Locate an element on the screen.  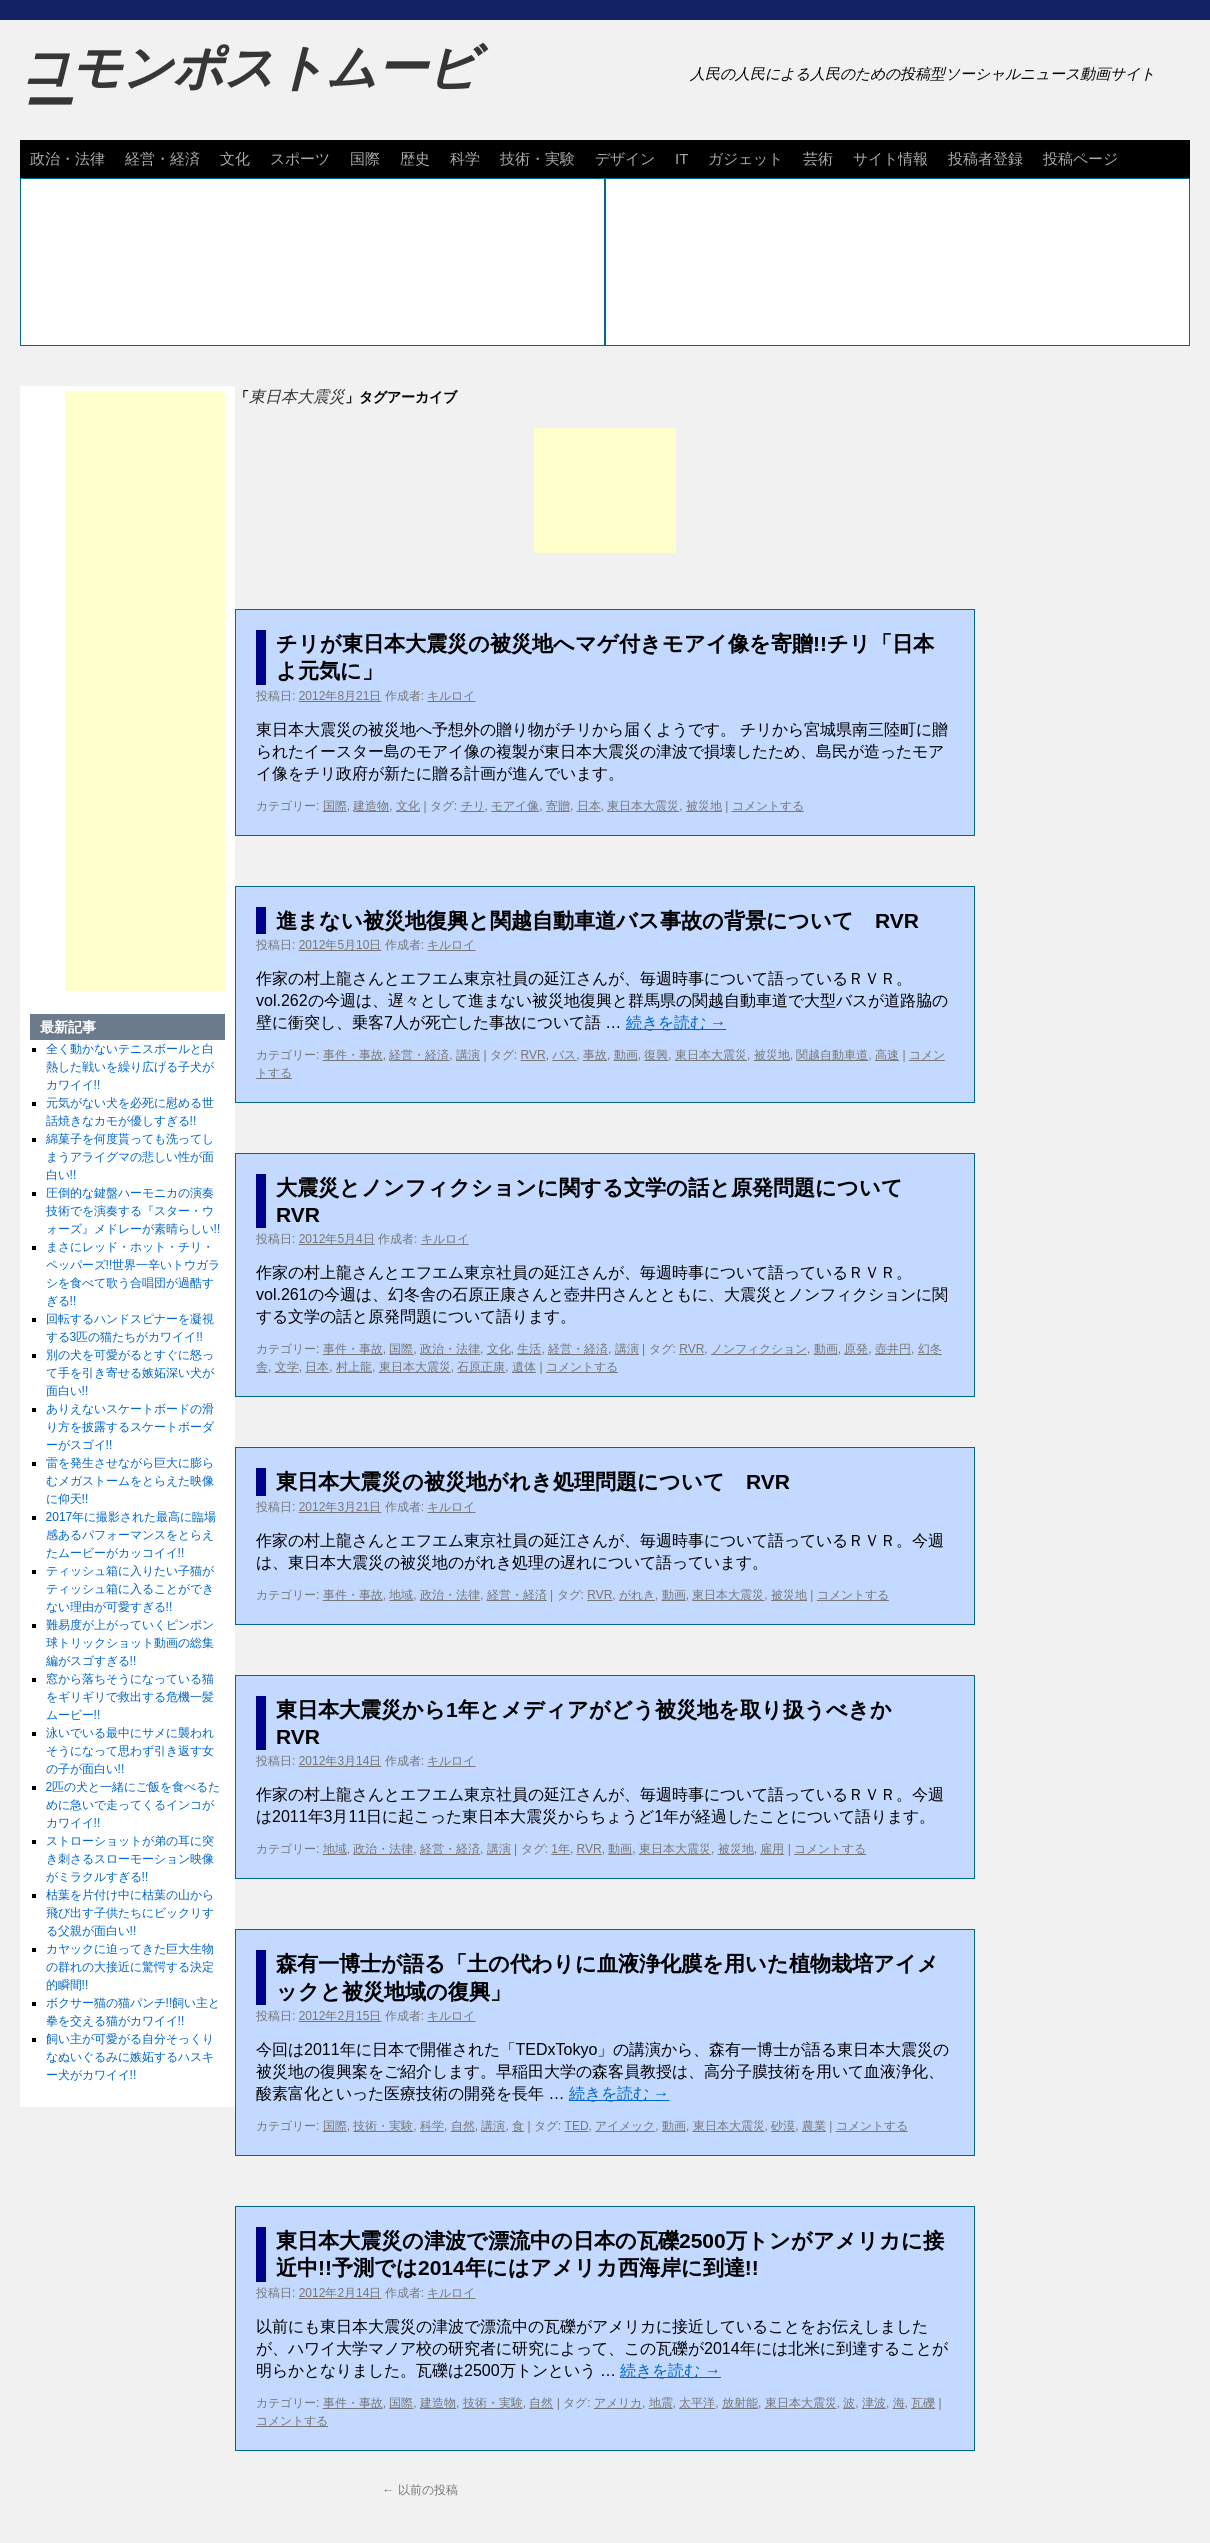
農業 is located at coordinates (814, 2126).